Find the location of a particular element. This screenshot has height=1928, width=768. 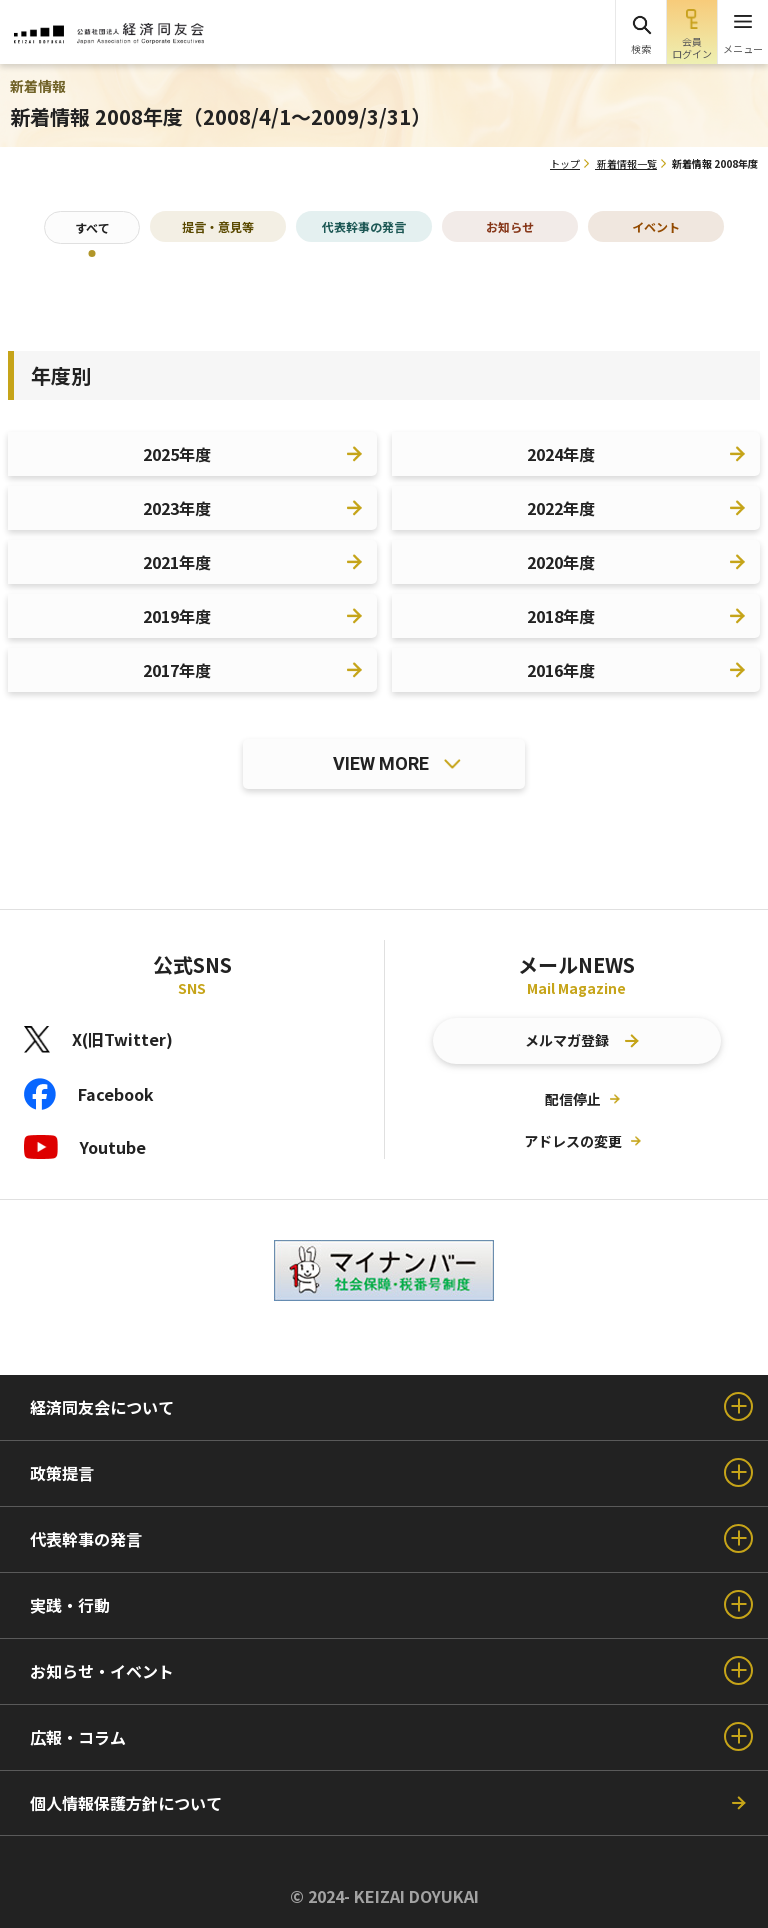

2023年度 is located at coordinates (177, 508).